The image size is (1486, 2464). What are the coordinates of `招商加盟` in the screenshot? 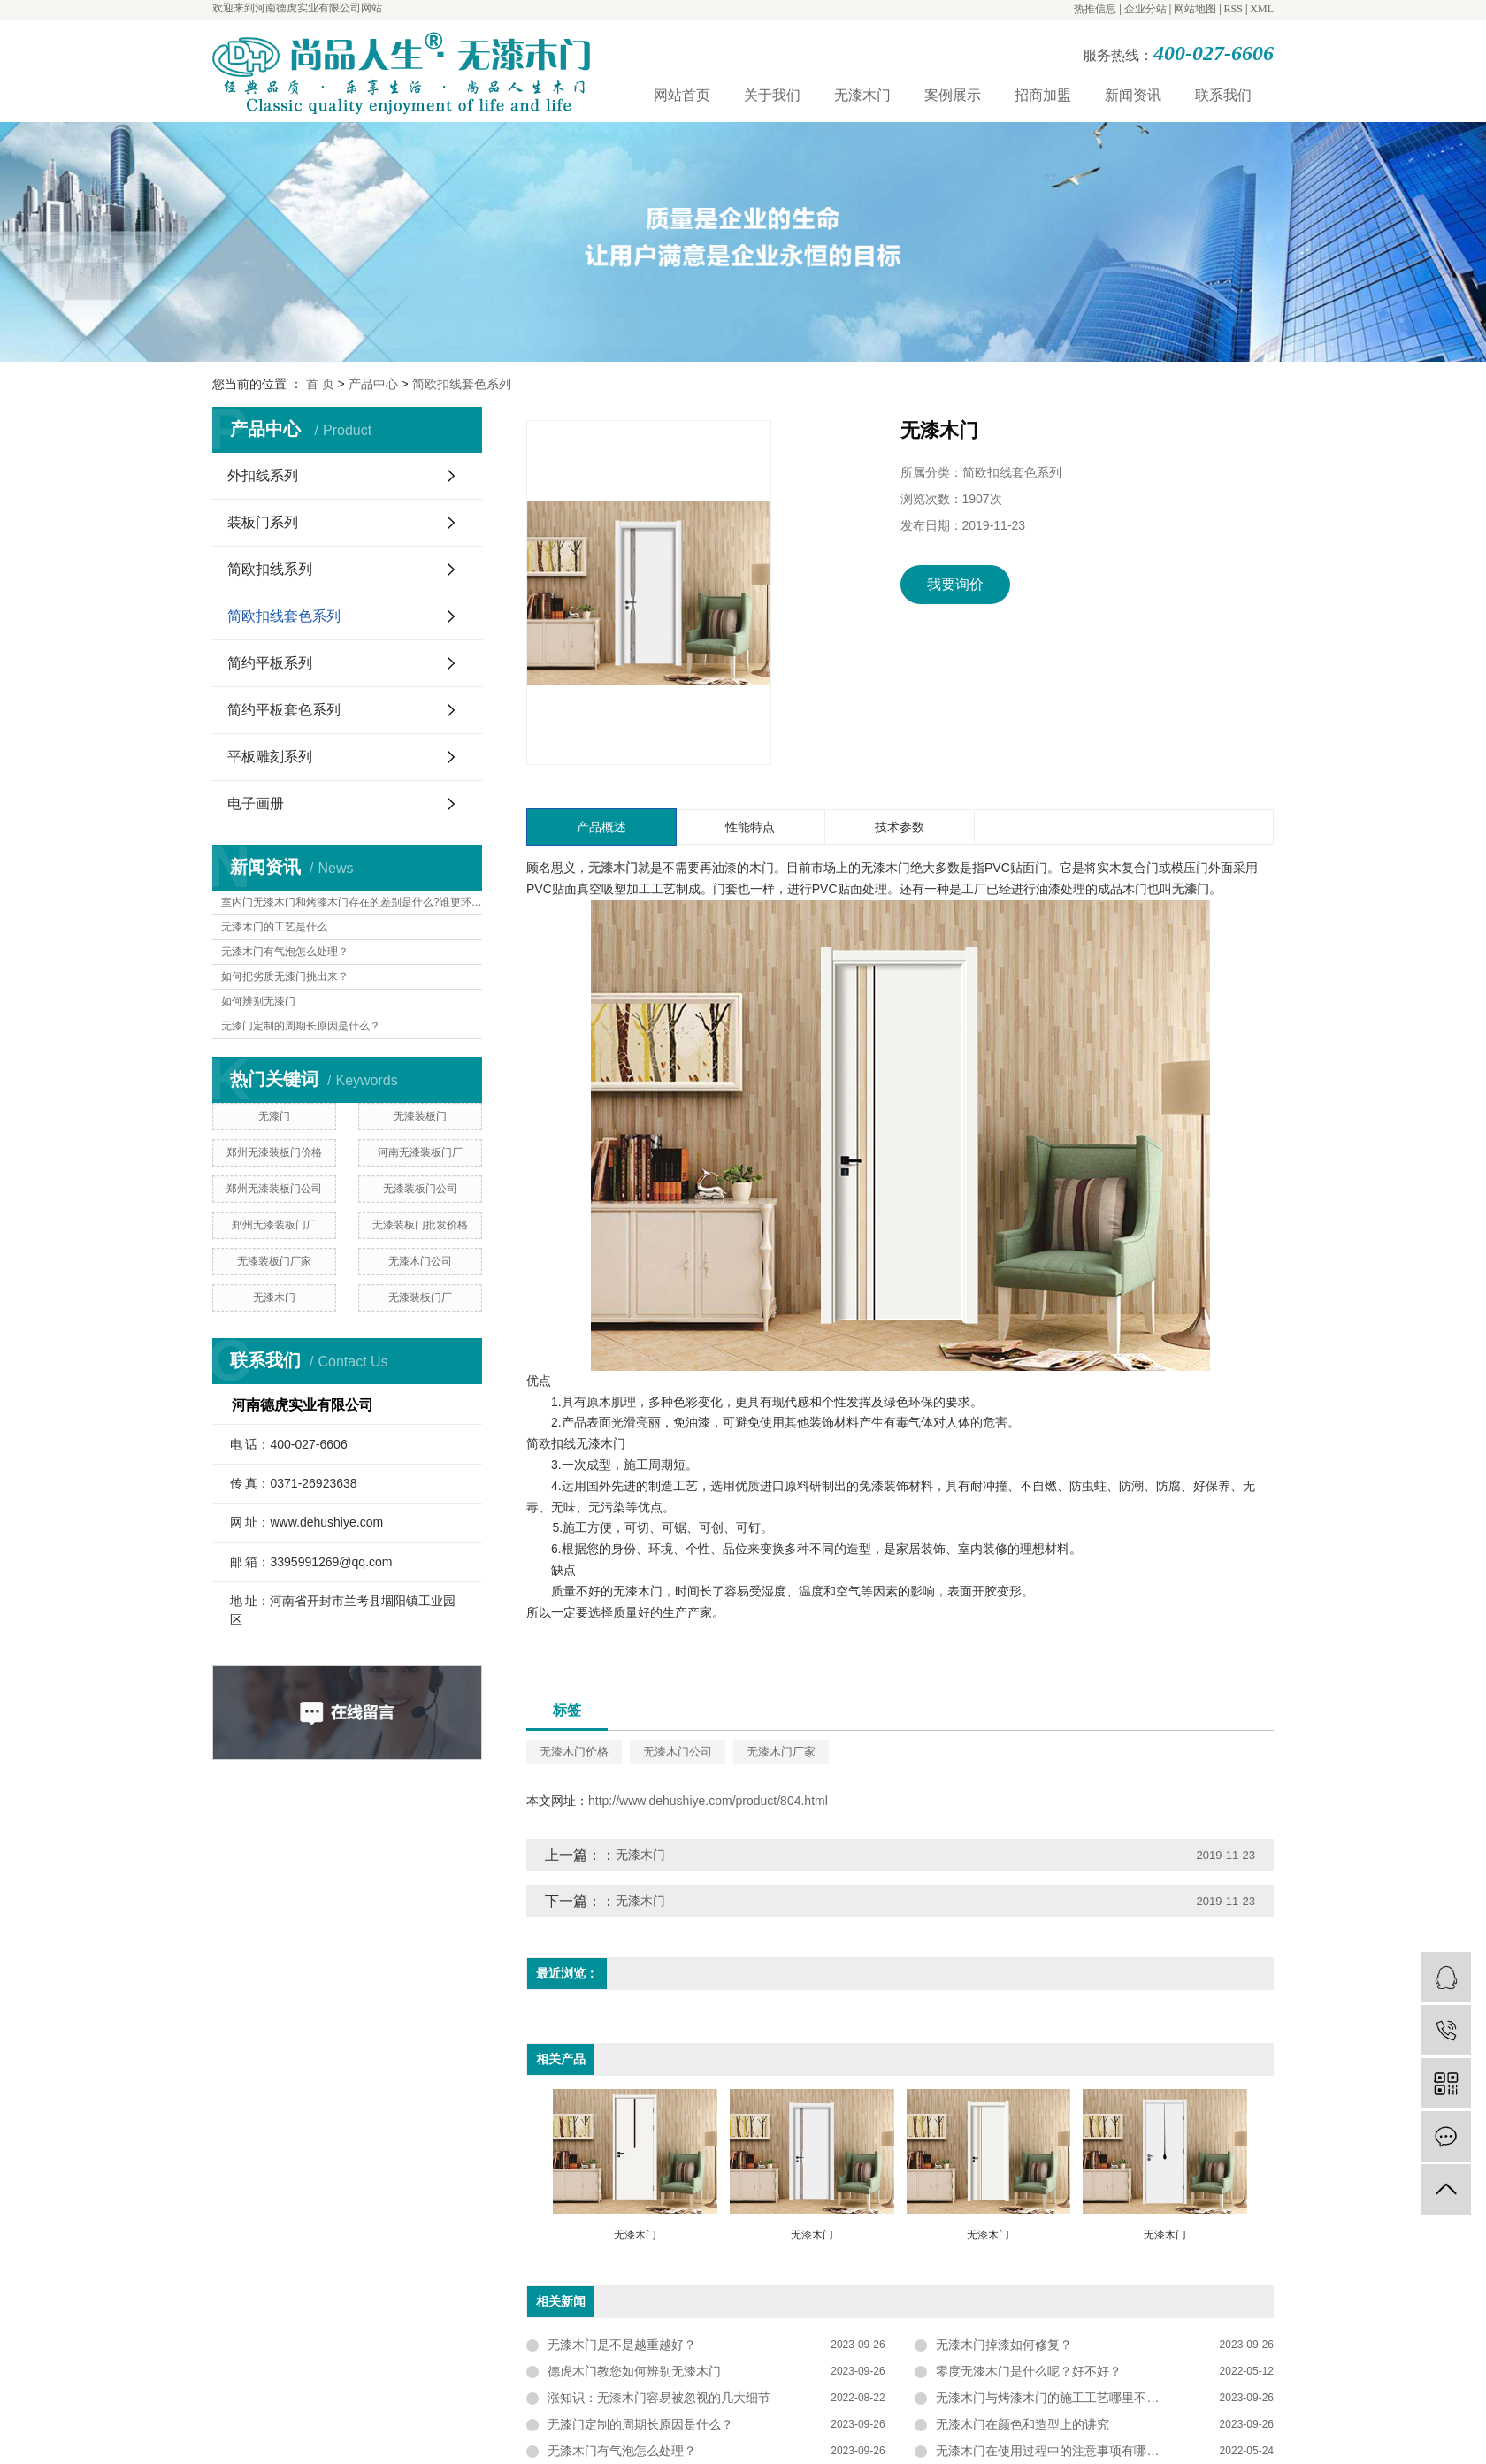 It's located at (1043, 95).